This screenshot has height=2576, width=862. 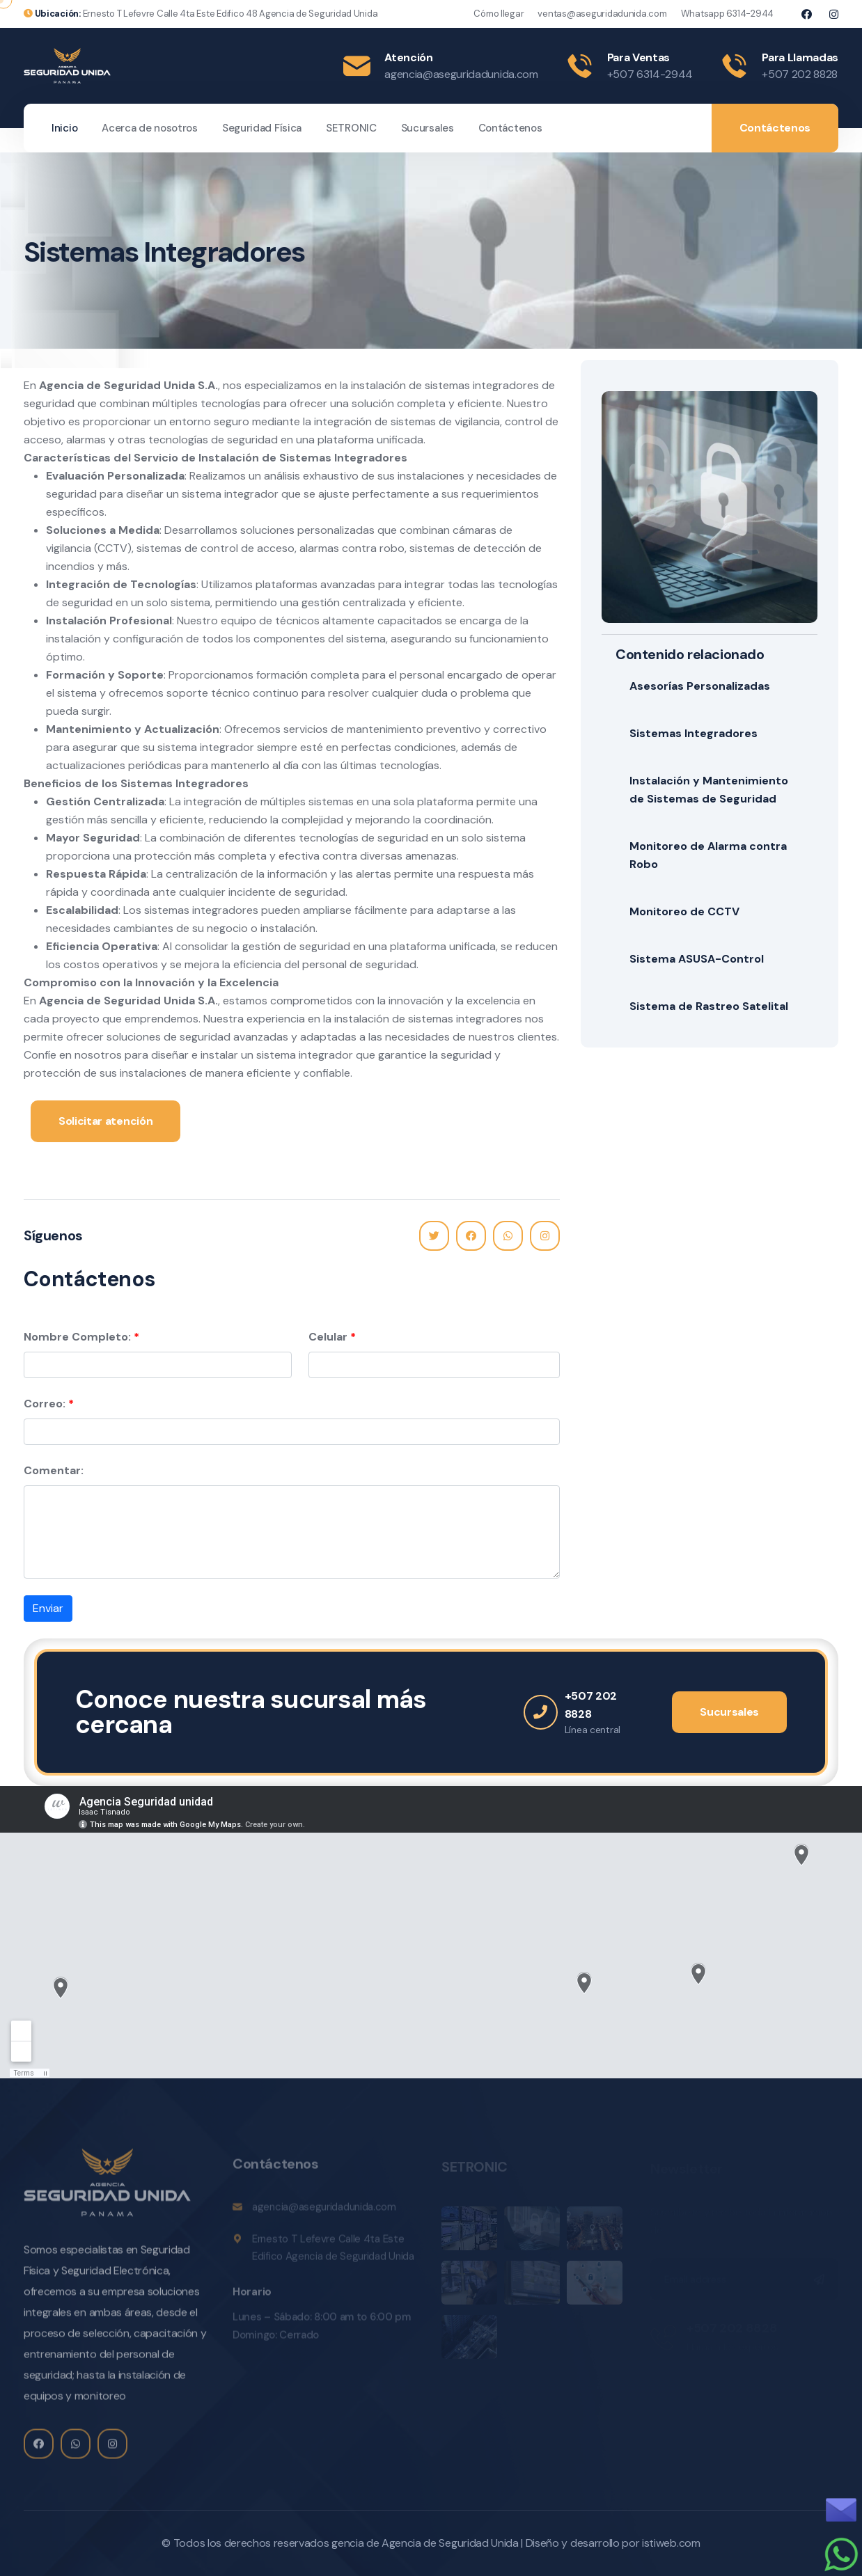 I want to click on Asesorías Personalizadas, so click(x=699, y=686).